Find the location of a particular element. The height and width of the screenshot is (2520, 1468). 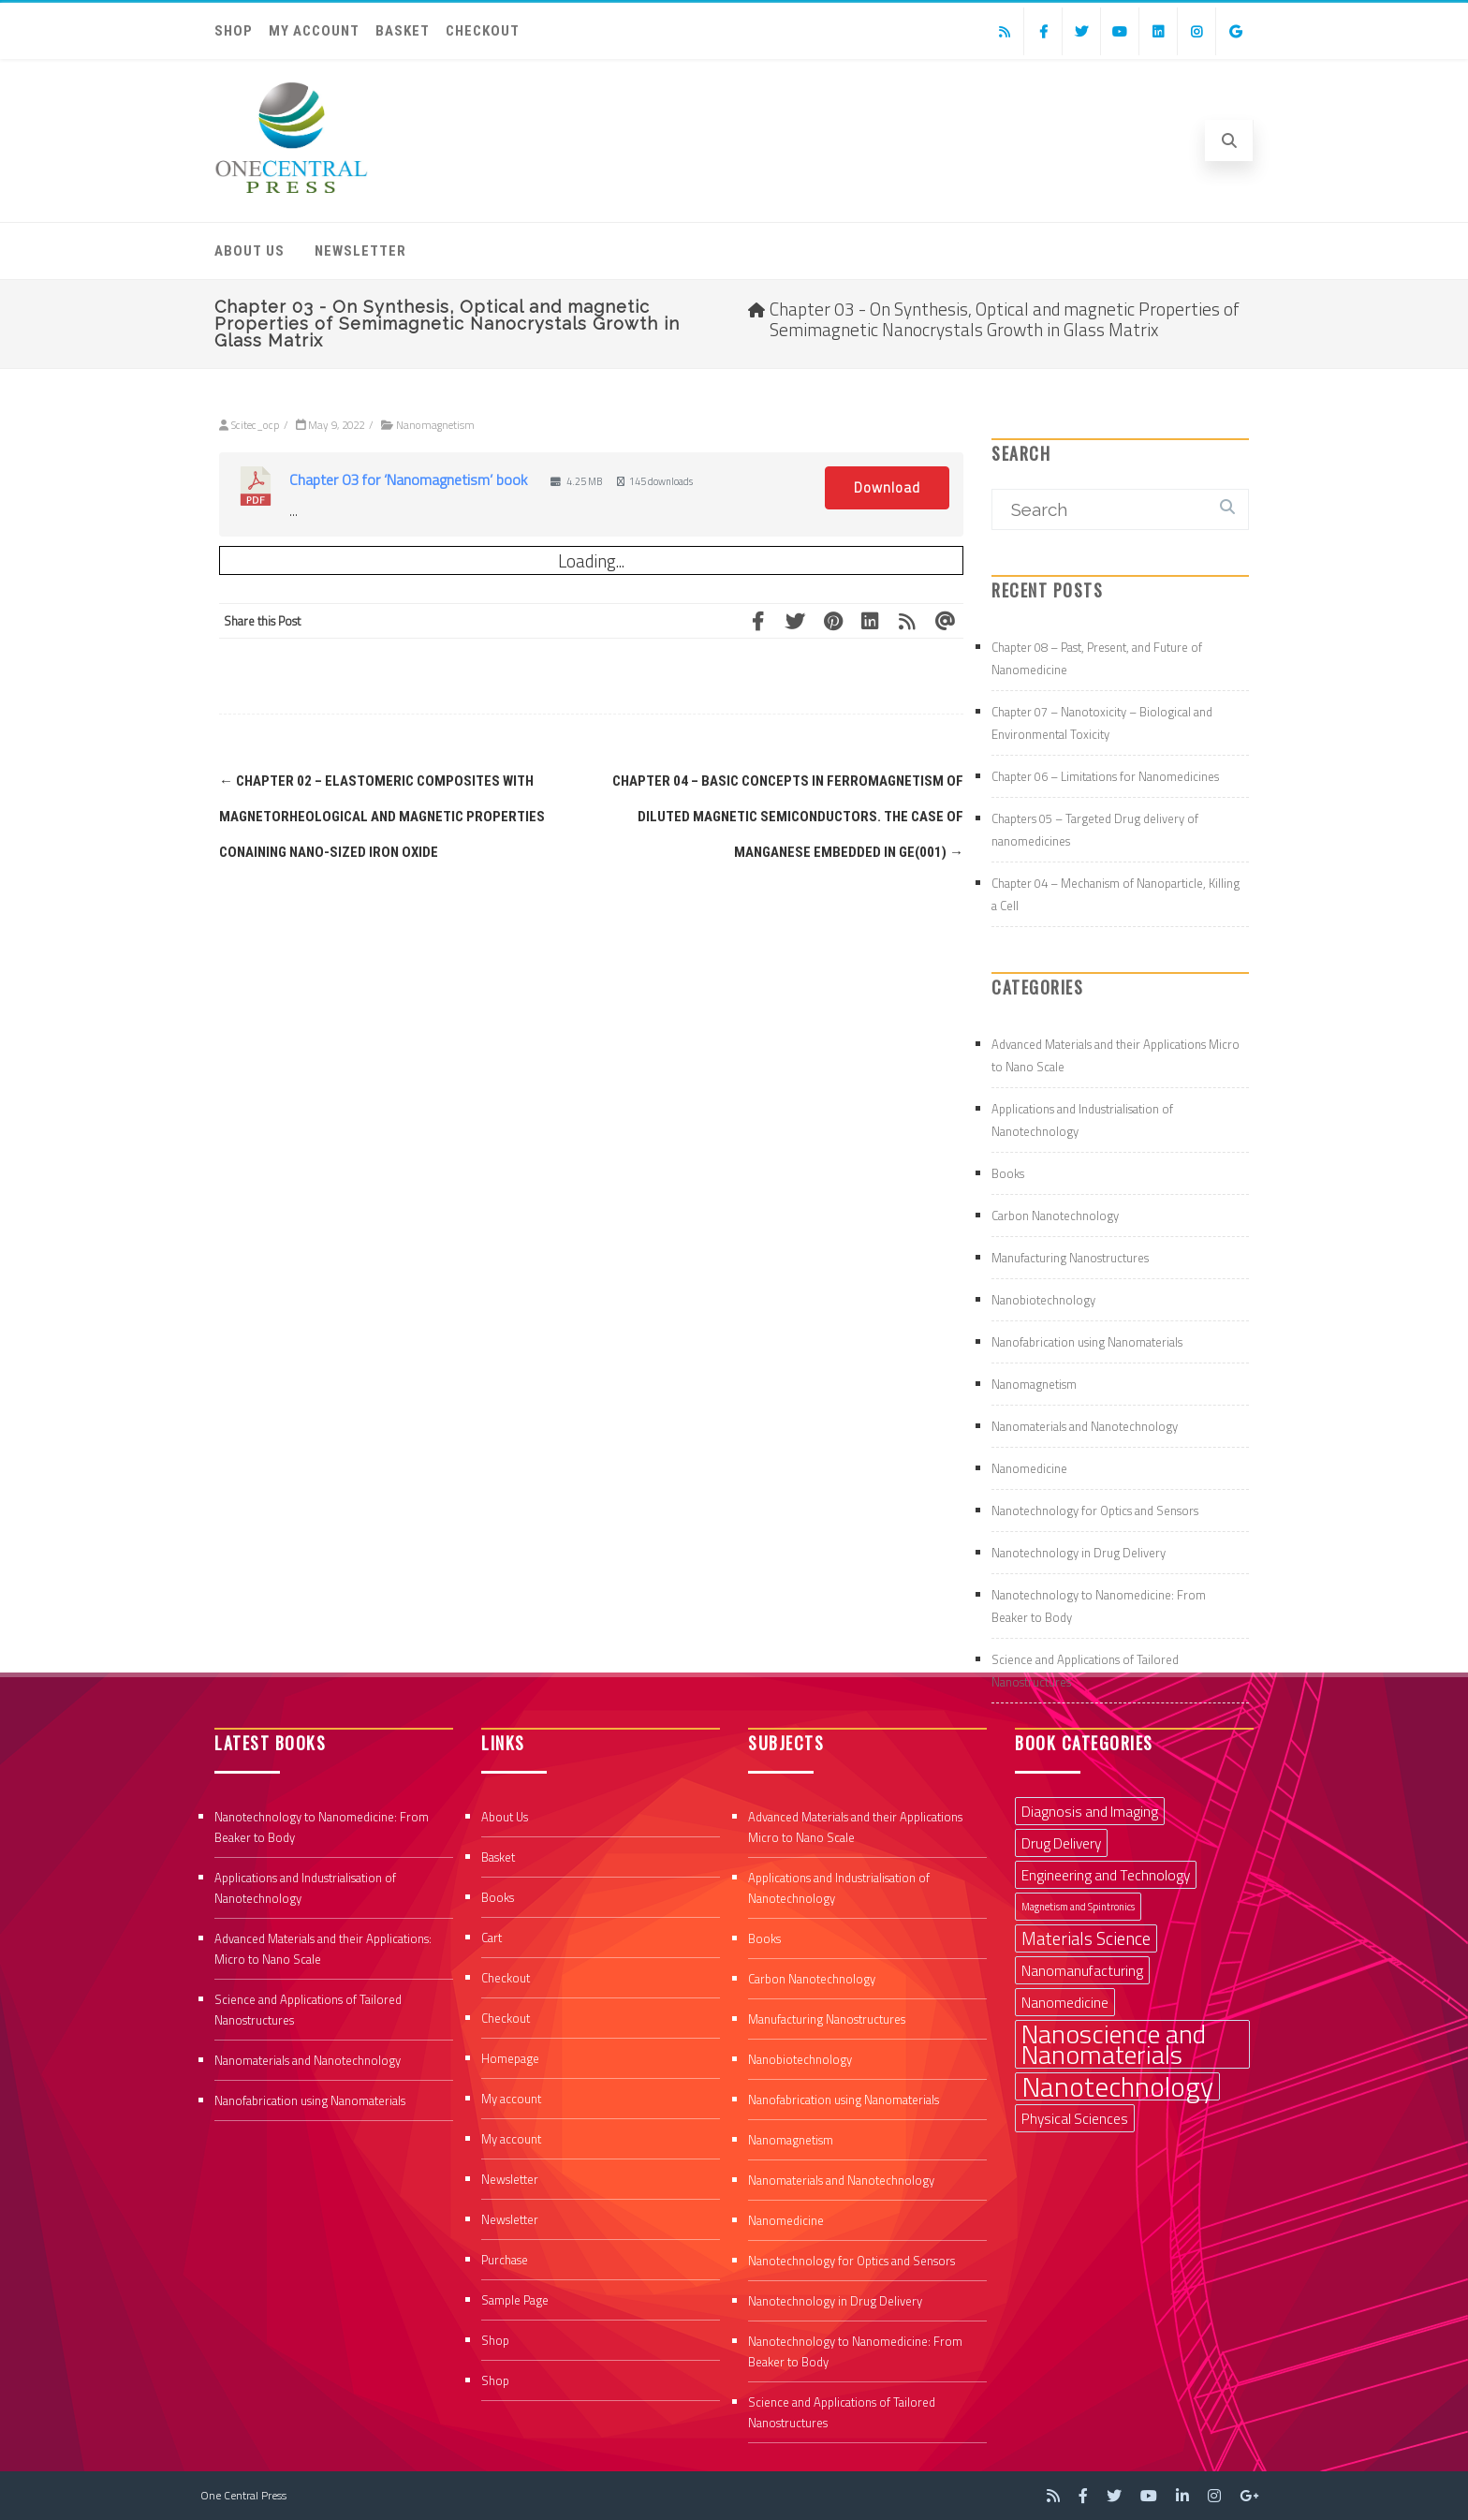

Nanomedicine [Nanomedicine (2 items)] is located at coordinates (1064, 2002).